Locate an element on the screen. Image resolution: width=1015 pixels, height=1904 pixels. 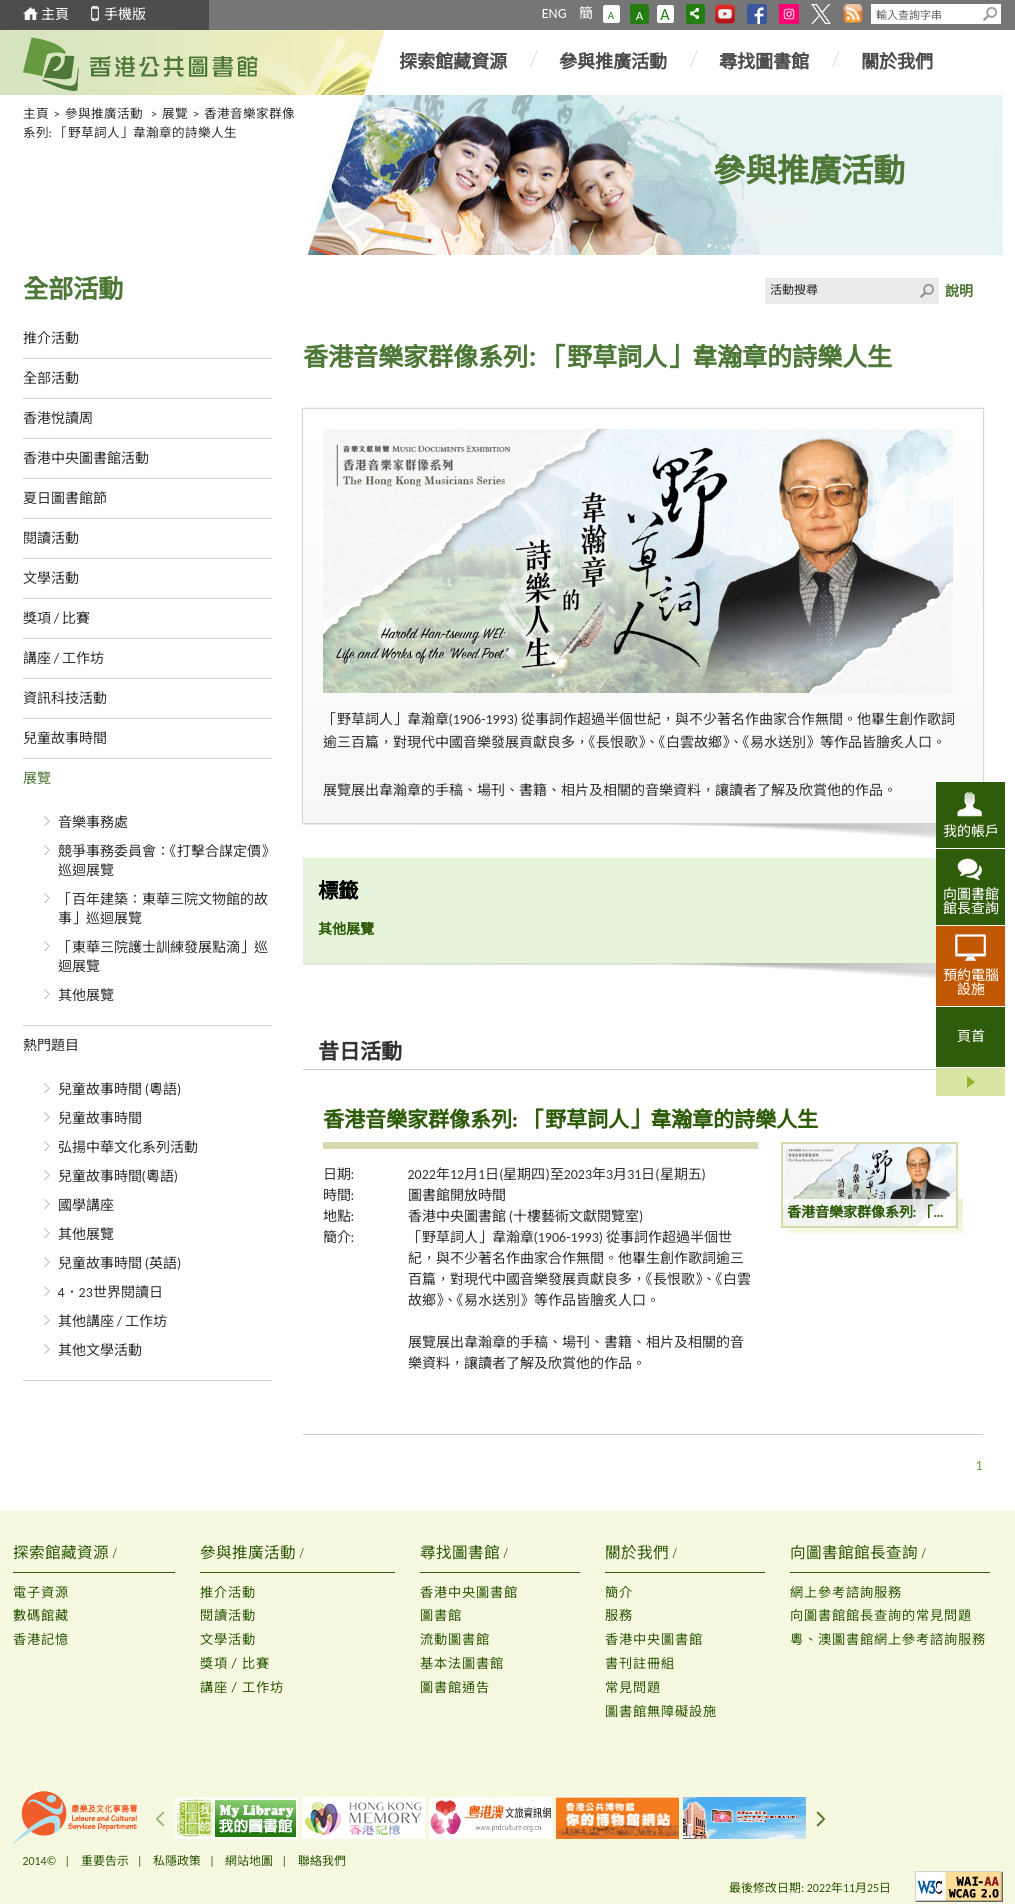
圖書館 is located at coordinates (441, 1615).